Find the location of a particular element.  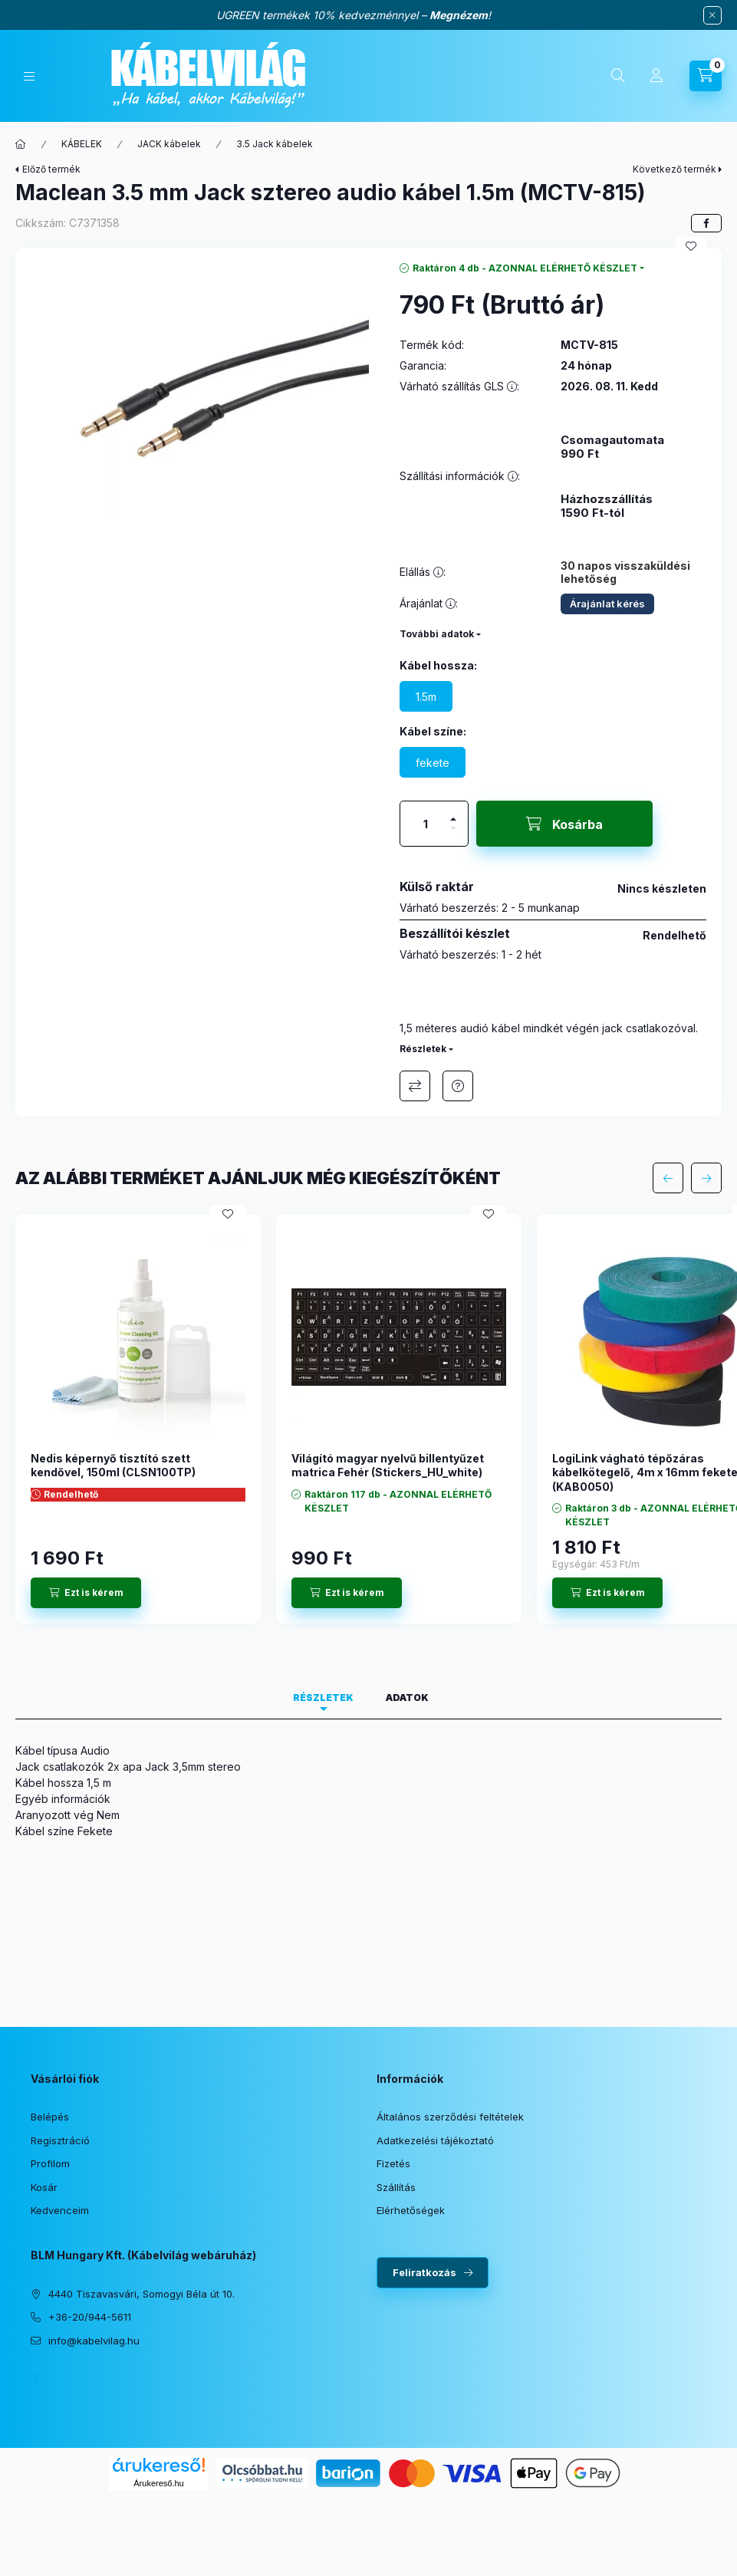

Részletek is located at coordinates (423, 1048).